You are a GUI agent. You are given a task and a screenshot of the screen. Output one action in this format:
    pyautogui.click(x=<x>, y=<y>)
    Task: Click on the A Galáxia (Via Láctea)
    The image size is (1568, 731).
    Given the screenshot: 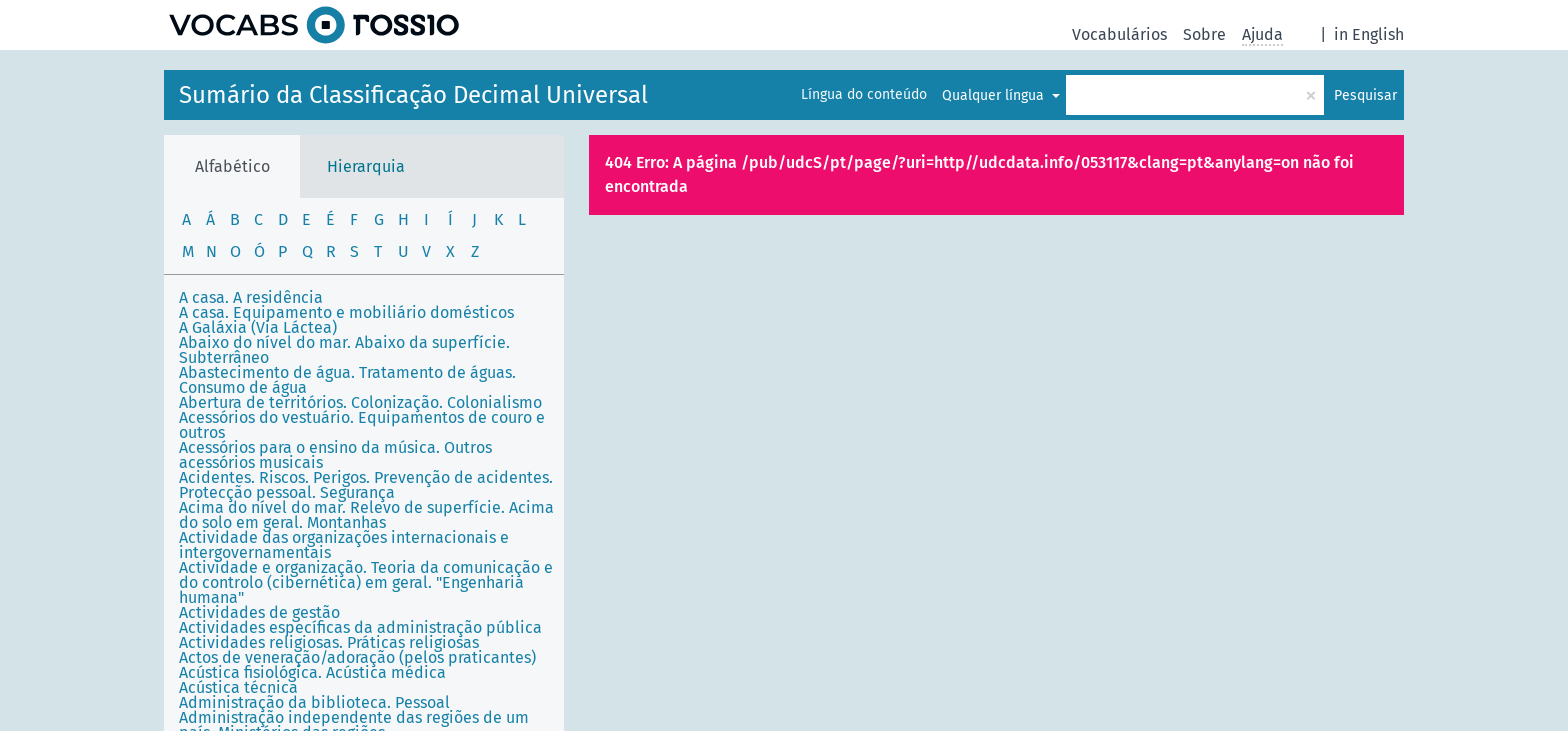 What is the action you would take?
    pyautogui.click(x=258, y=327)
    